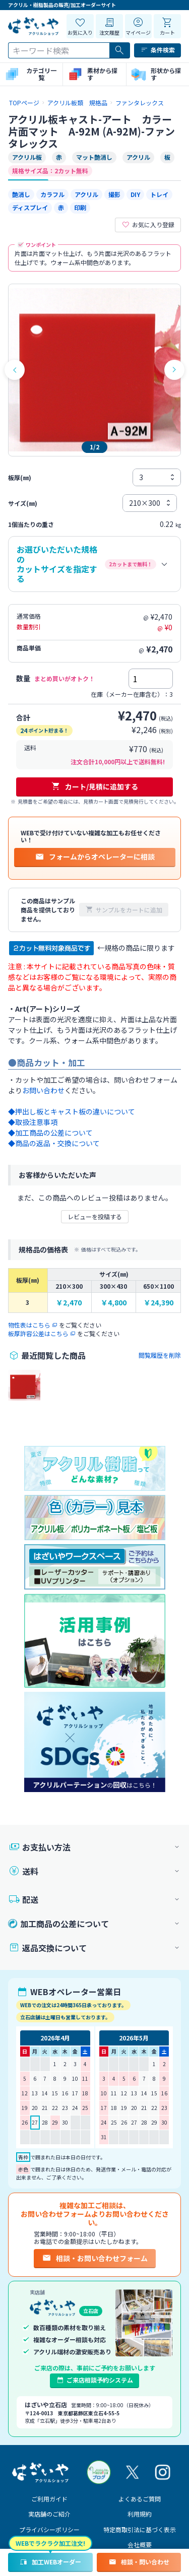  I want to click on 実店舗のご紹介, so click(49, 2513).